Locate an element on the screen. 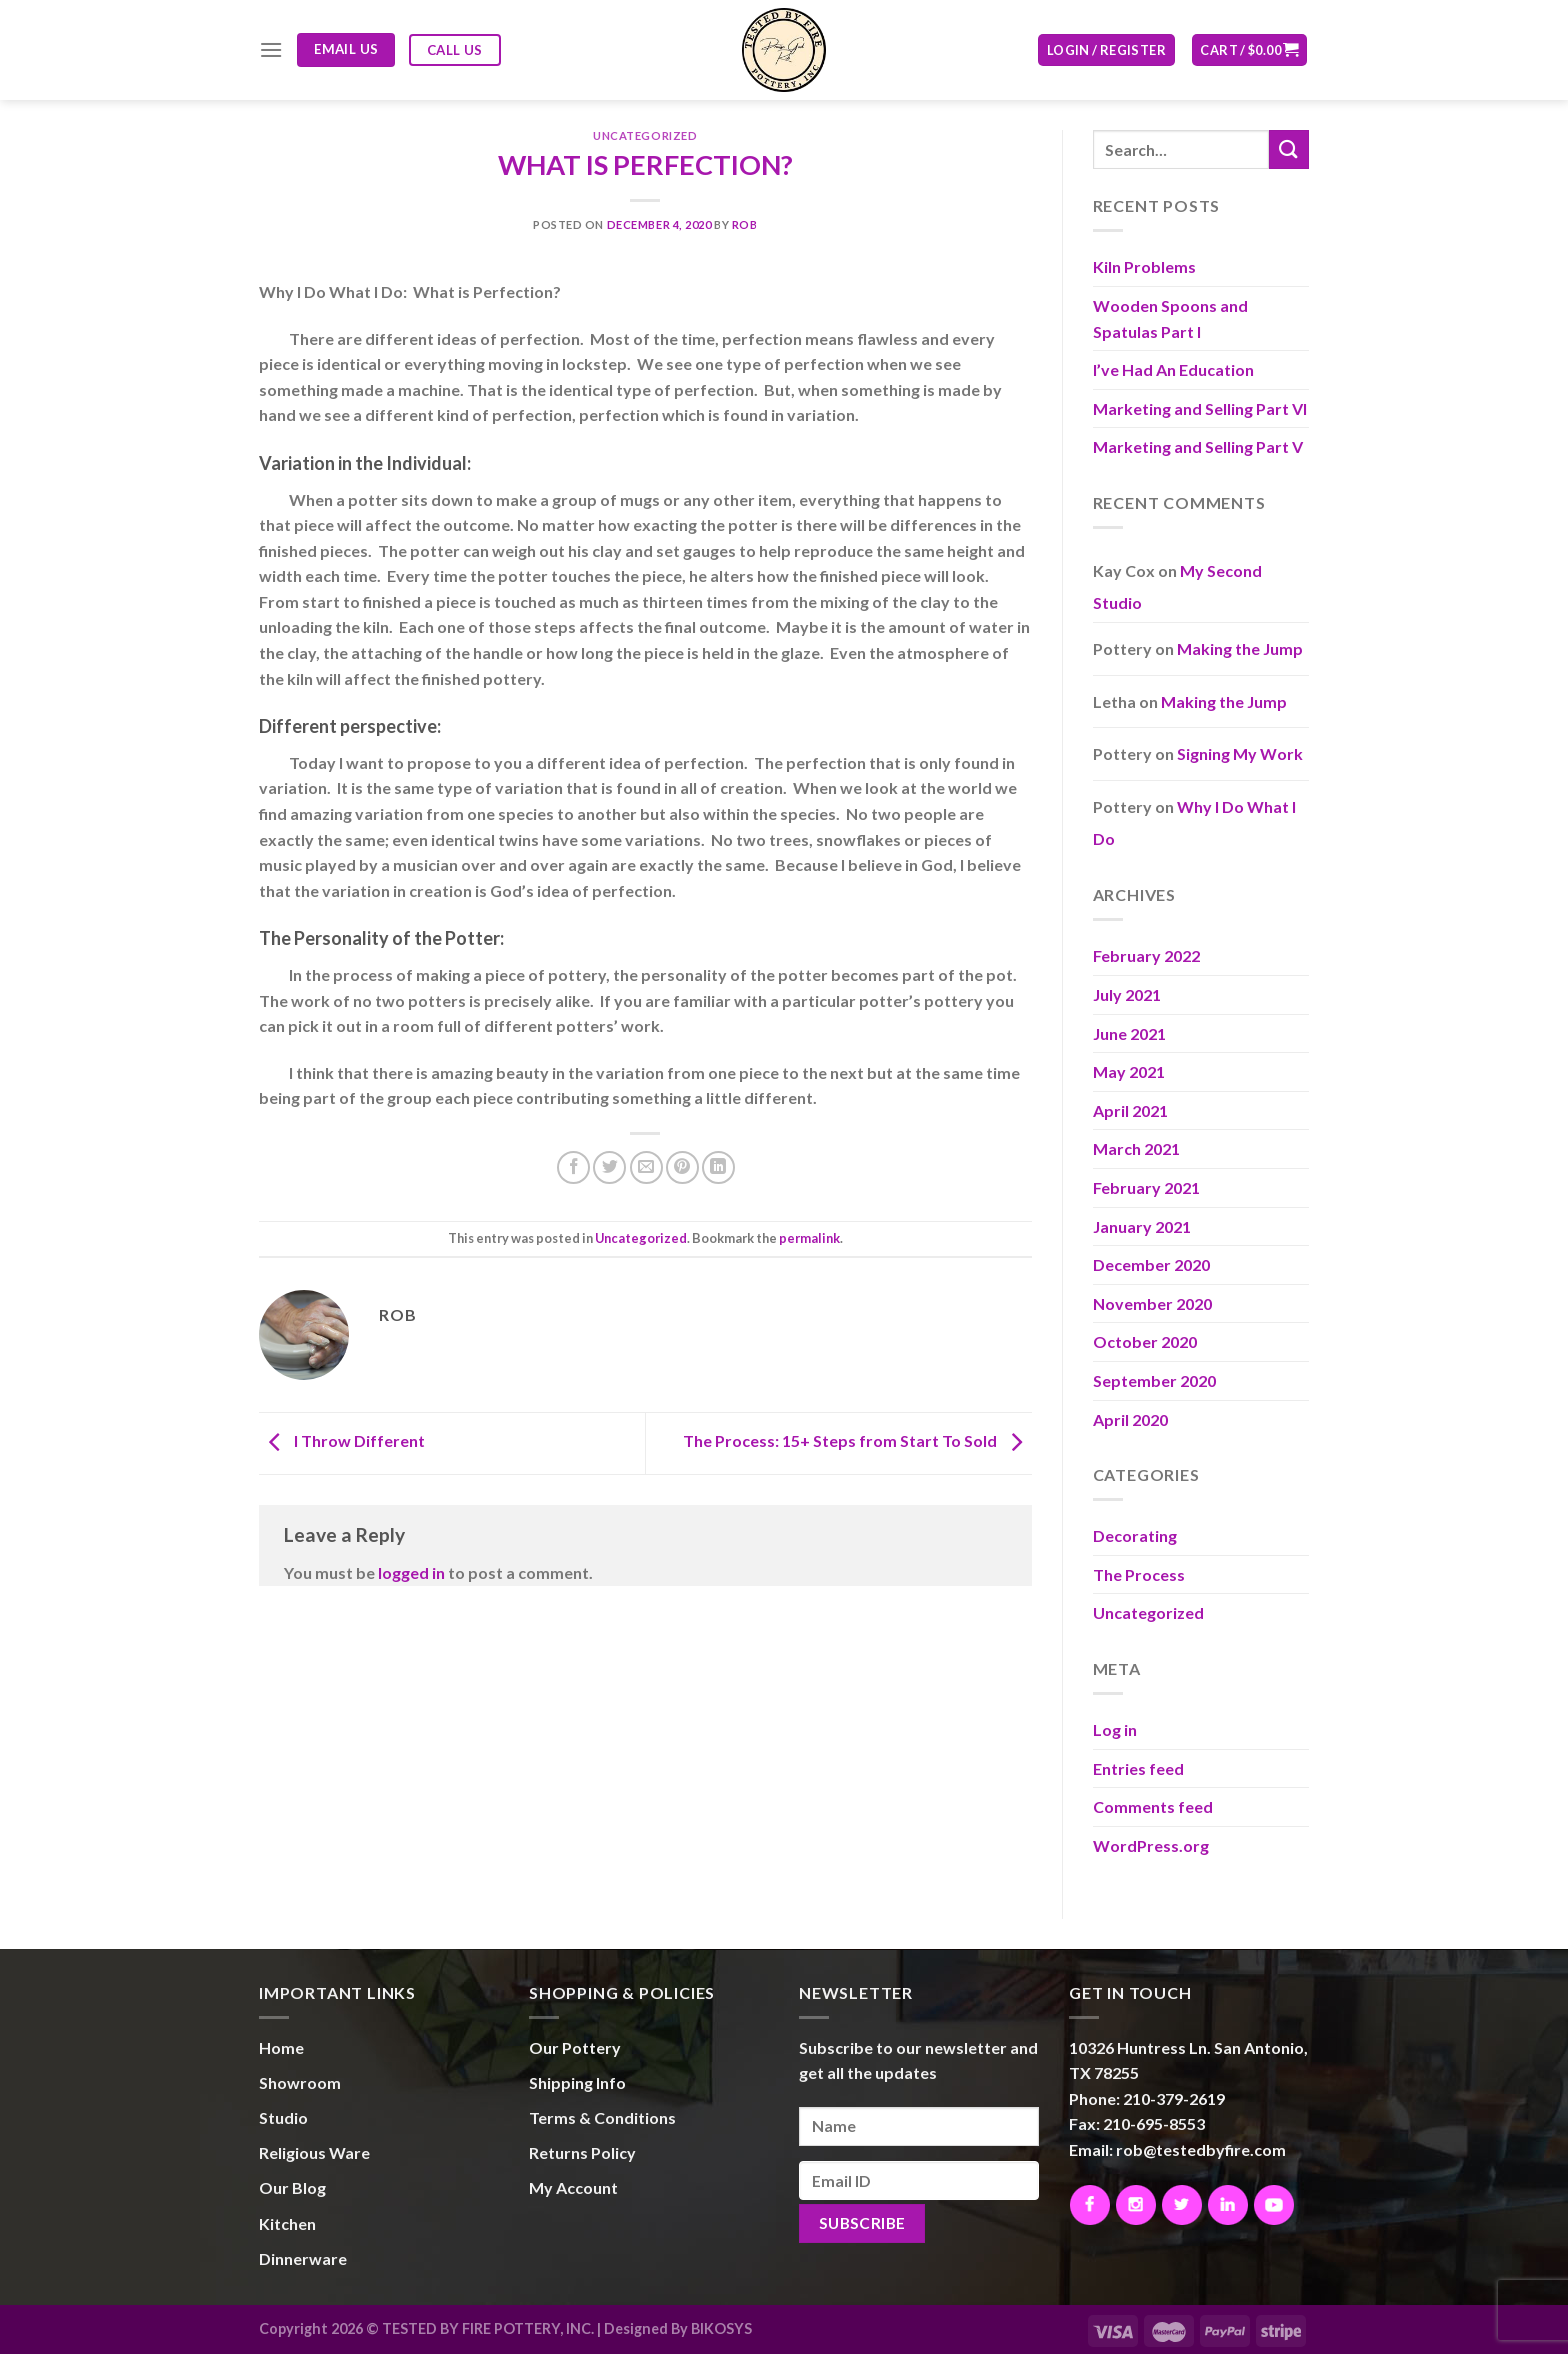  Entries feed is located at coordinates (1138, 1768).